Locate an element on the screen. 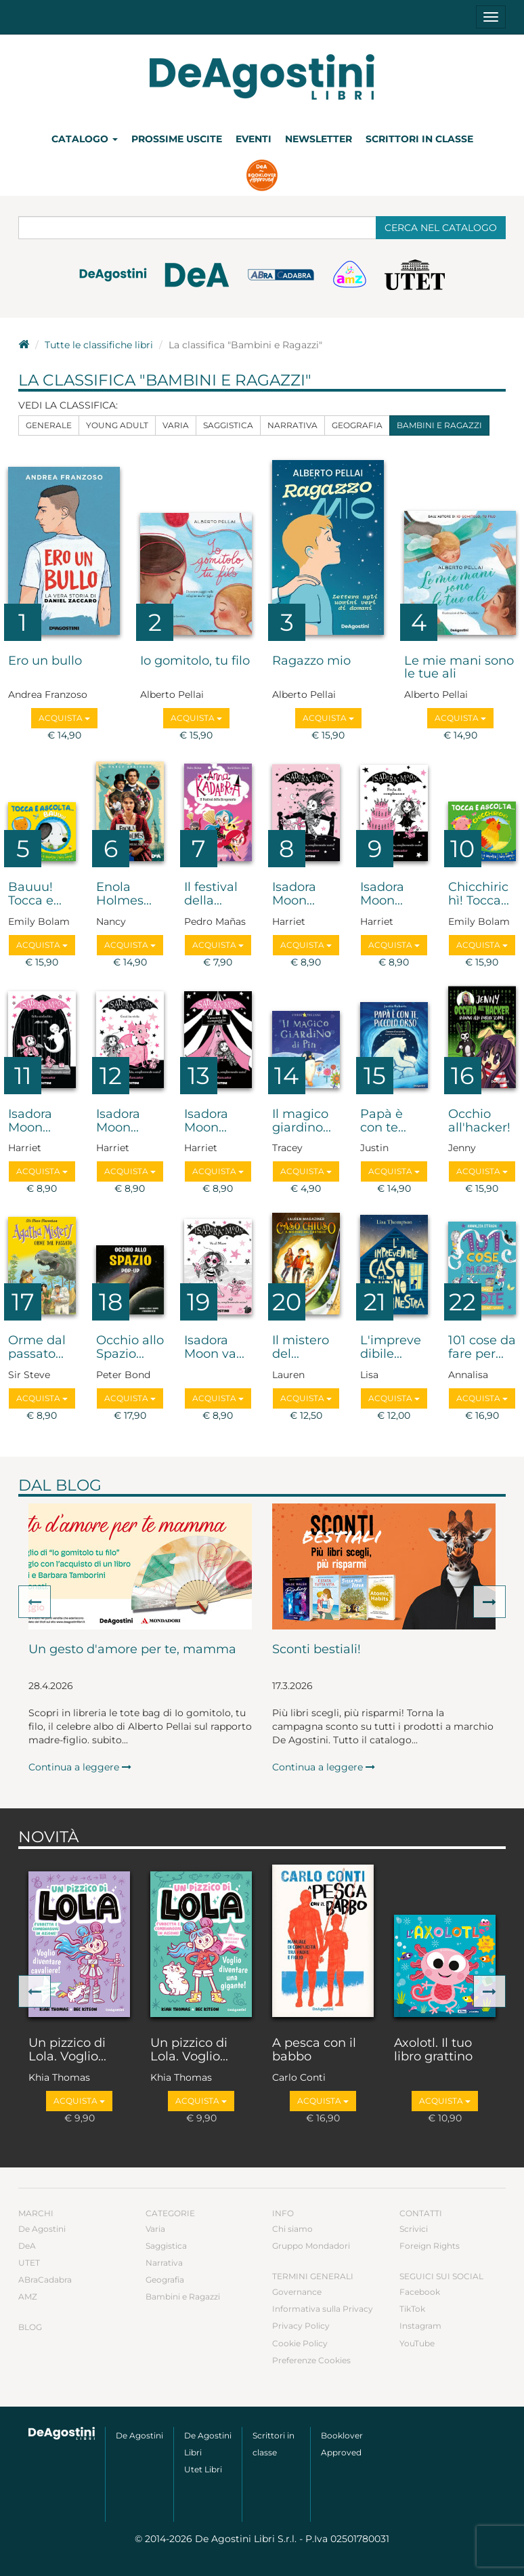  Papà è con te... is located at coordinates (383, 1121).